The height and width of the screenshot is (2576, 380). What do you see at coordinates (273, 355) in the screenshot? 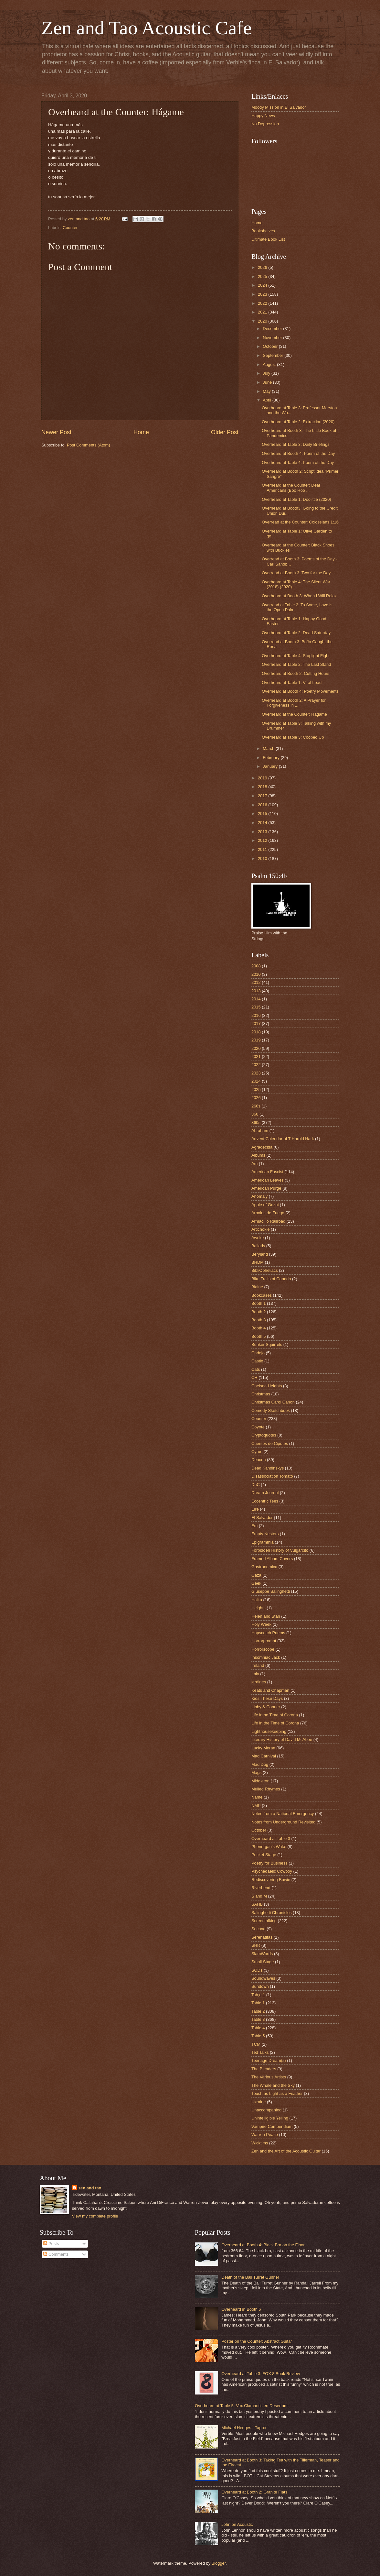
I see `September` at bounding box center [273, 355].